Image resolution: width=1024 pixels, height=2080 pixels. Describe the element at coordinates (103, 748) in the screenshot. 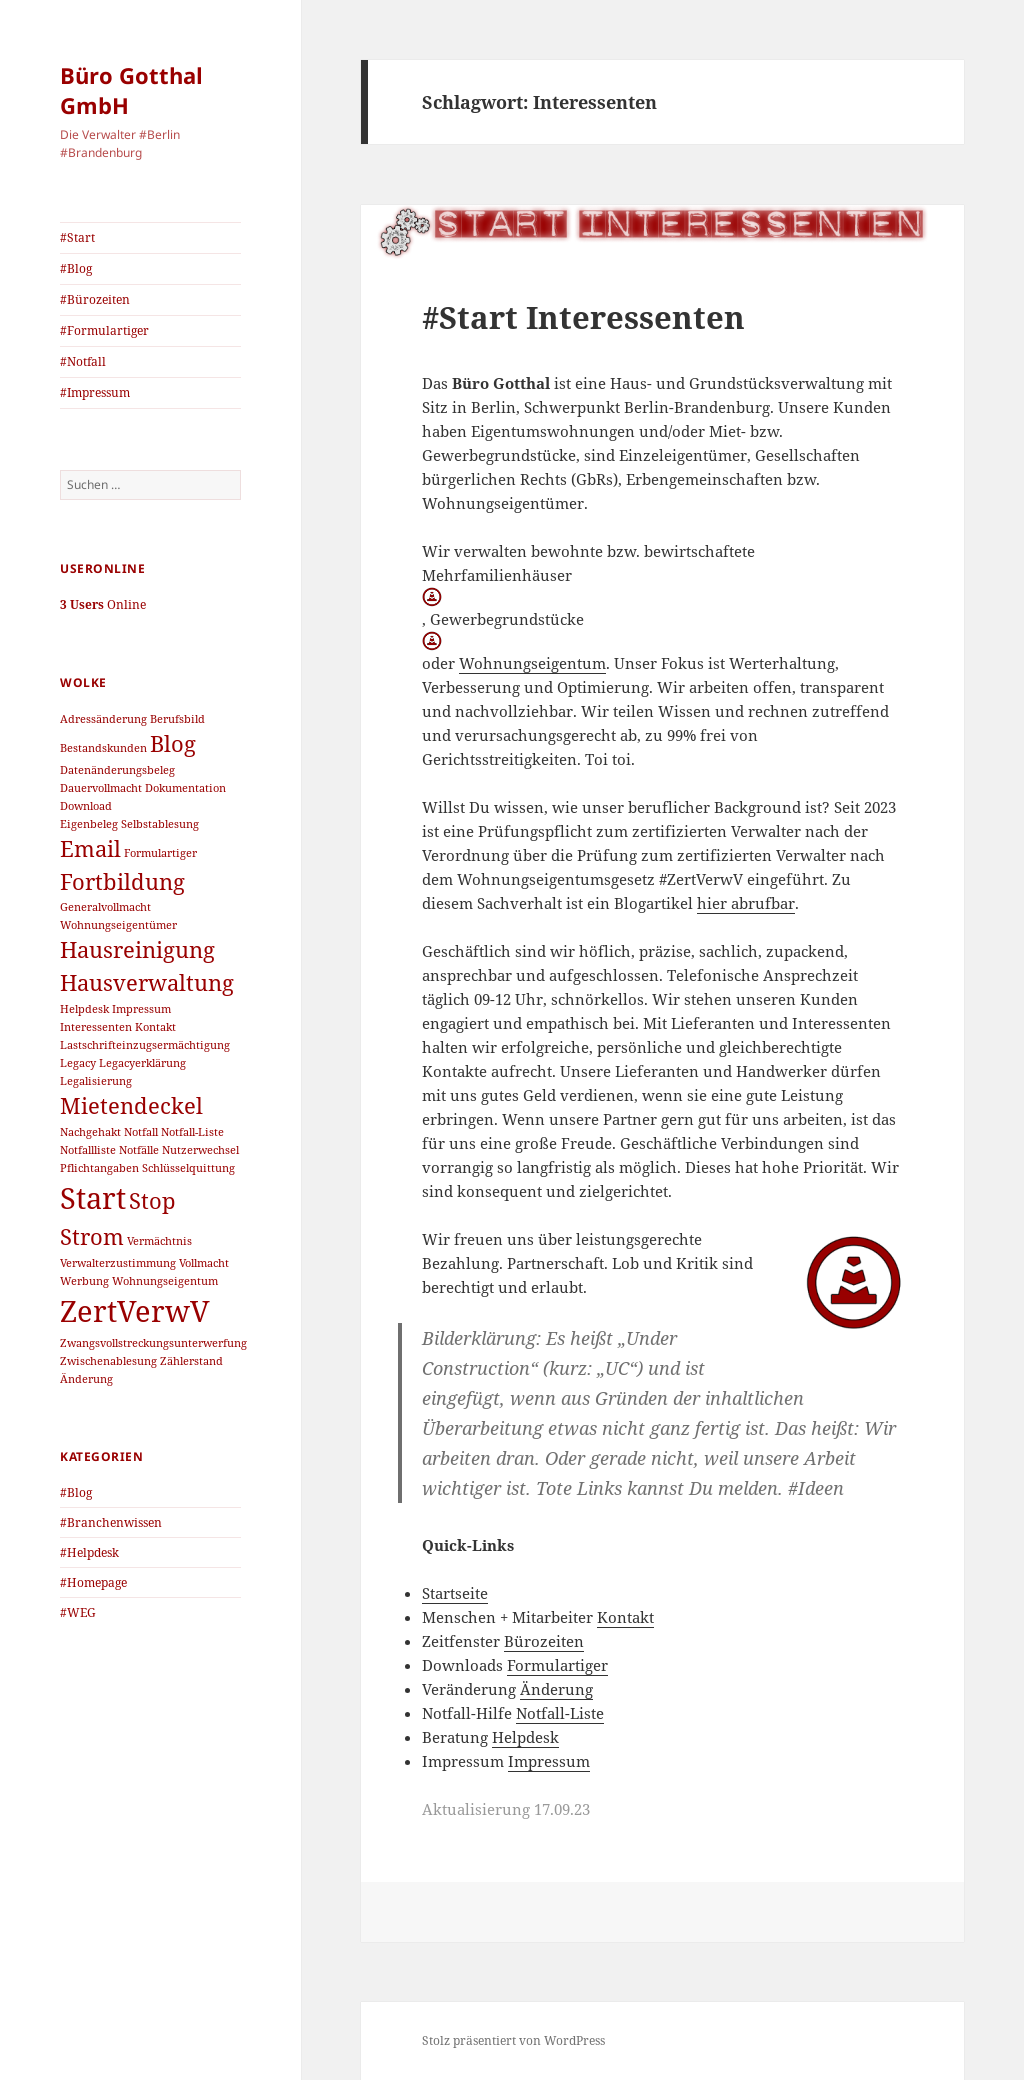

I see `Bestandskunden [Bestandskunden (1 Eintrag)]` at that location.